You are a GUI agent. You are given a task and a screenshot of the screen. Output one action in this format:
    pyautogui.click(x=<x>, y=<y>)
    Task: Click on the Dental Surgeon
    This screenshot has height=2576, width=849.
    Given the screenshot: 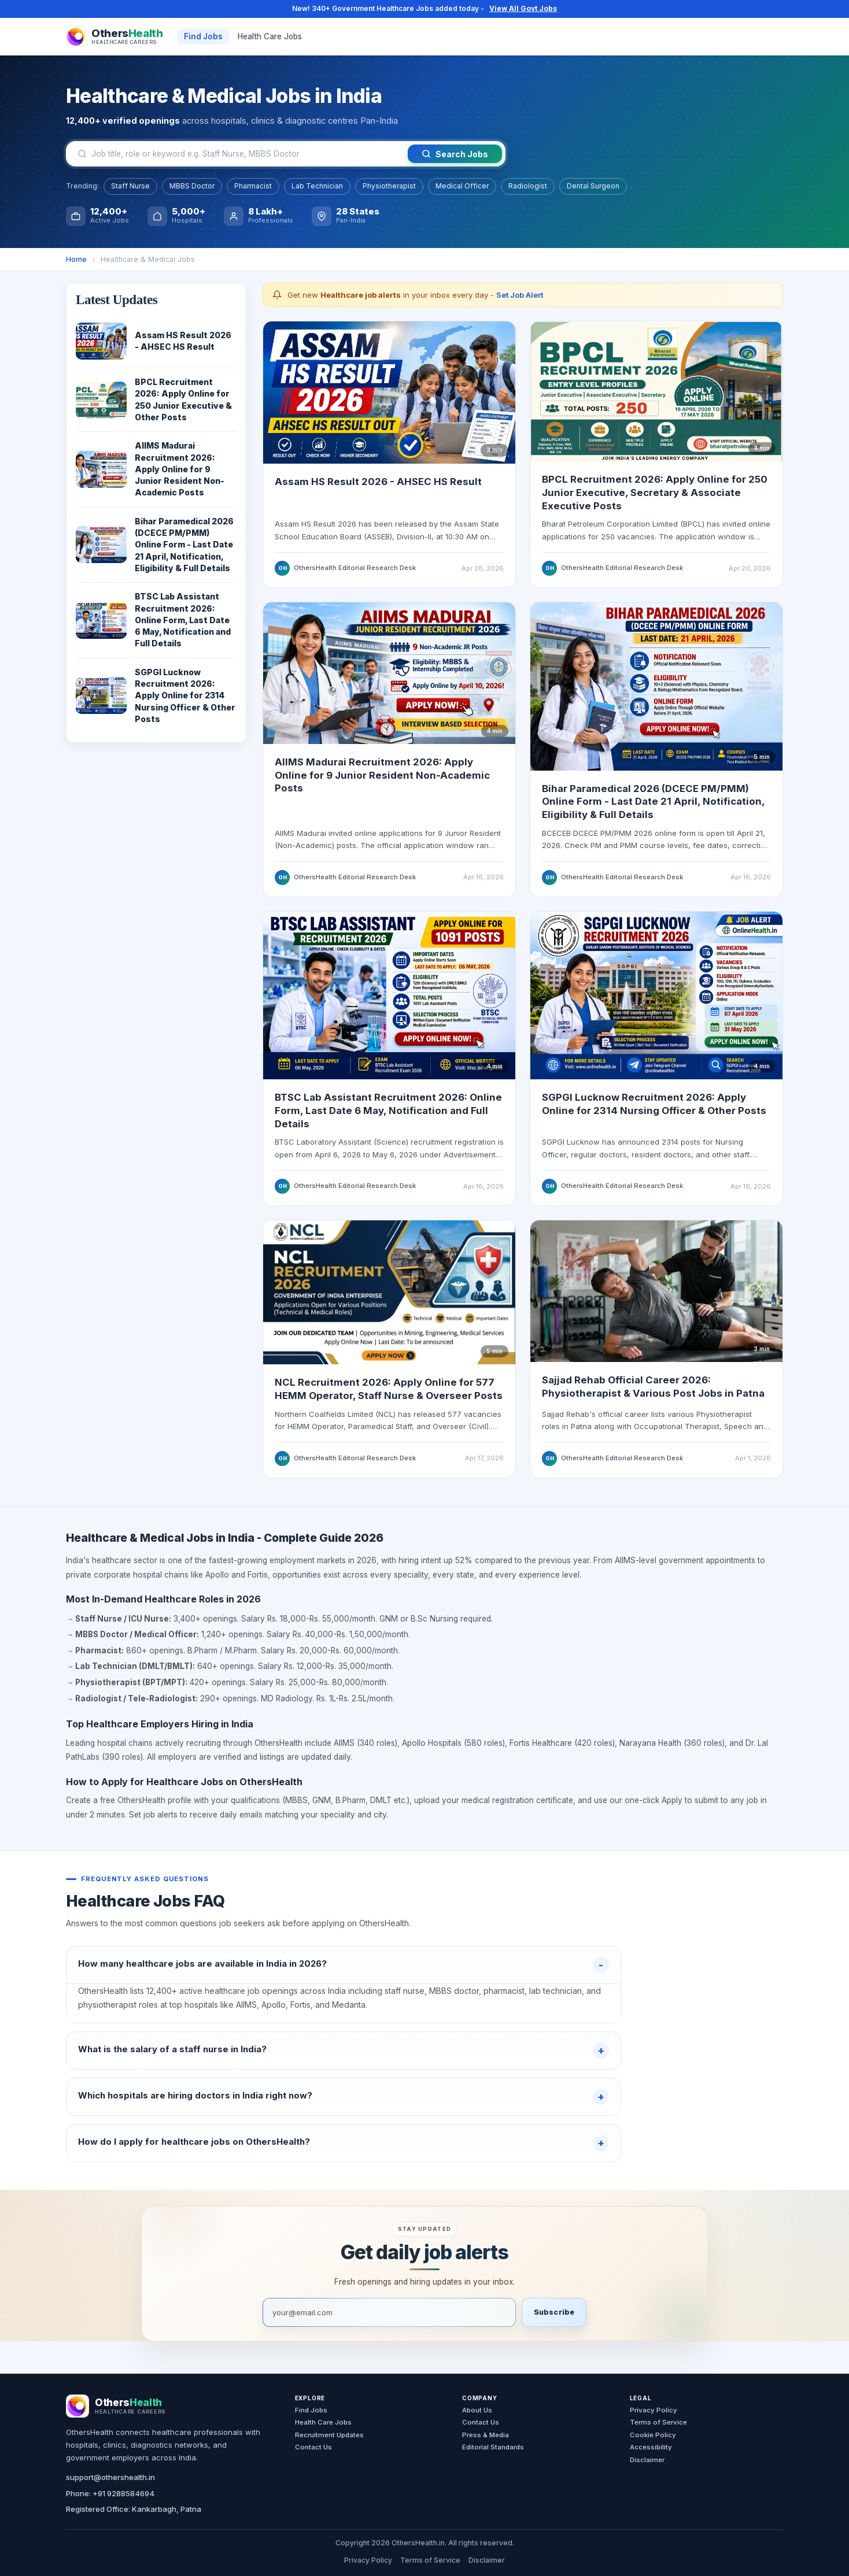 What is the action you would take?
    pyautogui.click(x=593, y=186)
    